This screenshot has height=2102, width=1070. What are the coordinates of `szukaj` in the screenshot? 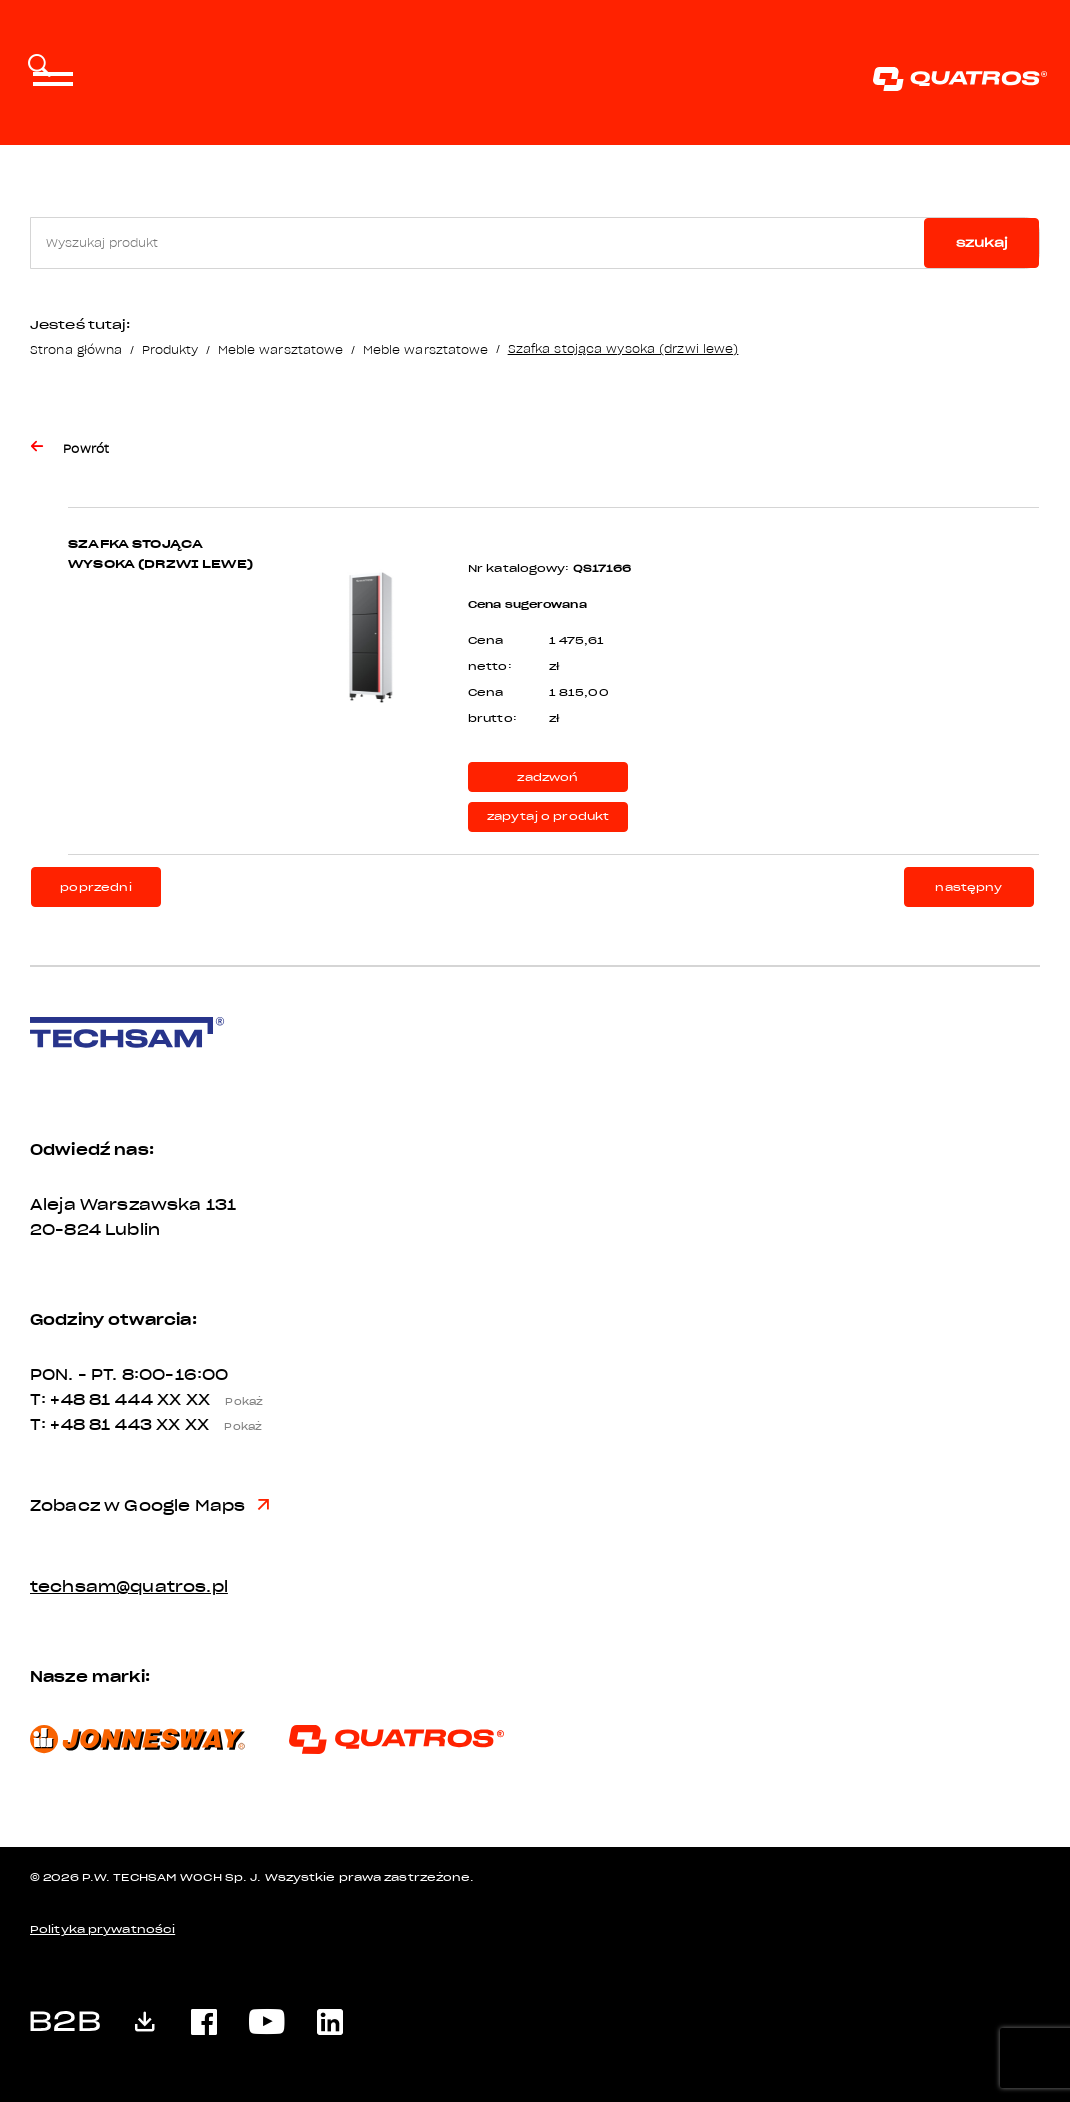 It's located at (982, 242).